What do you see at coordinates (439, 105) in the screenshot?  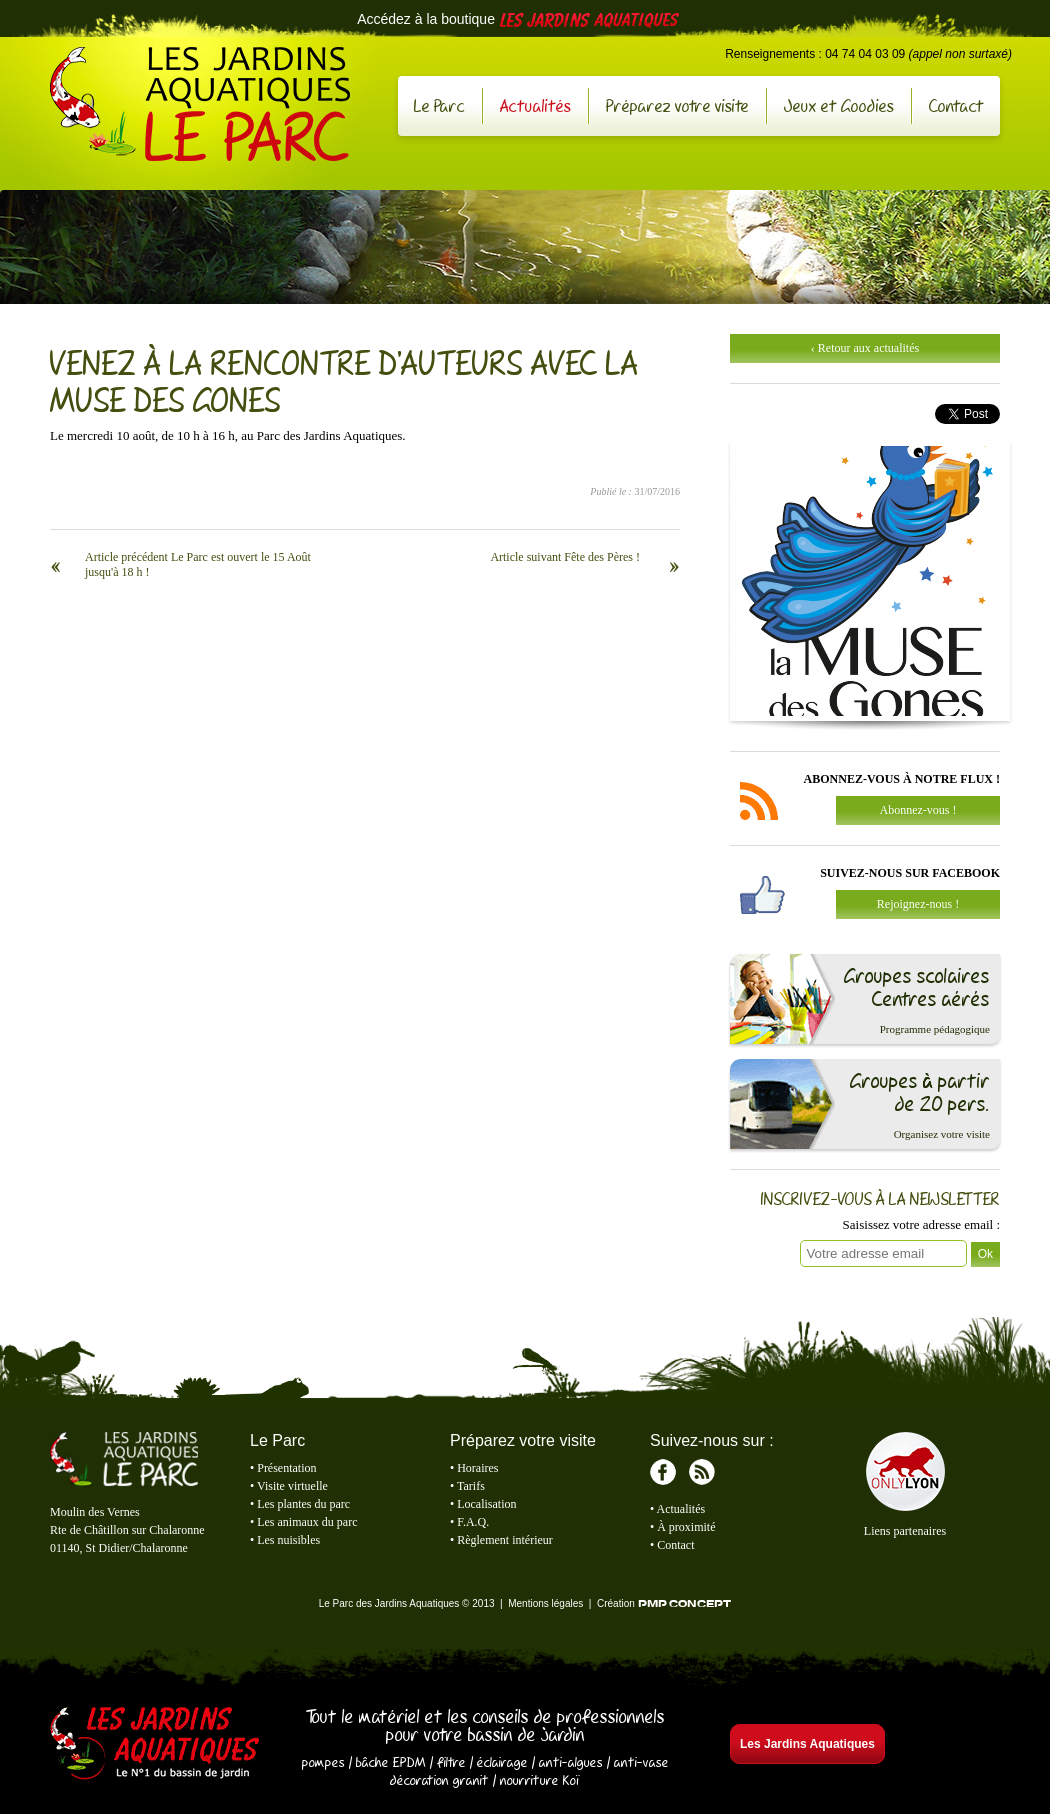 I see `Le Parc` at bounding box center [439, 105].